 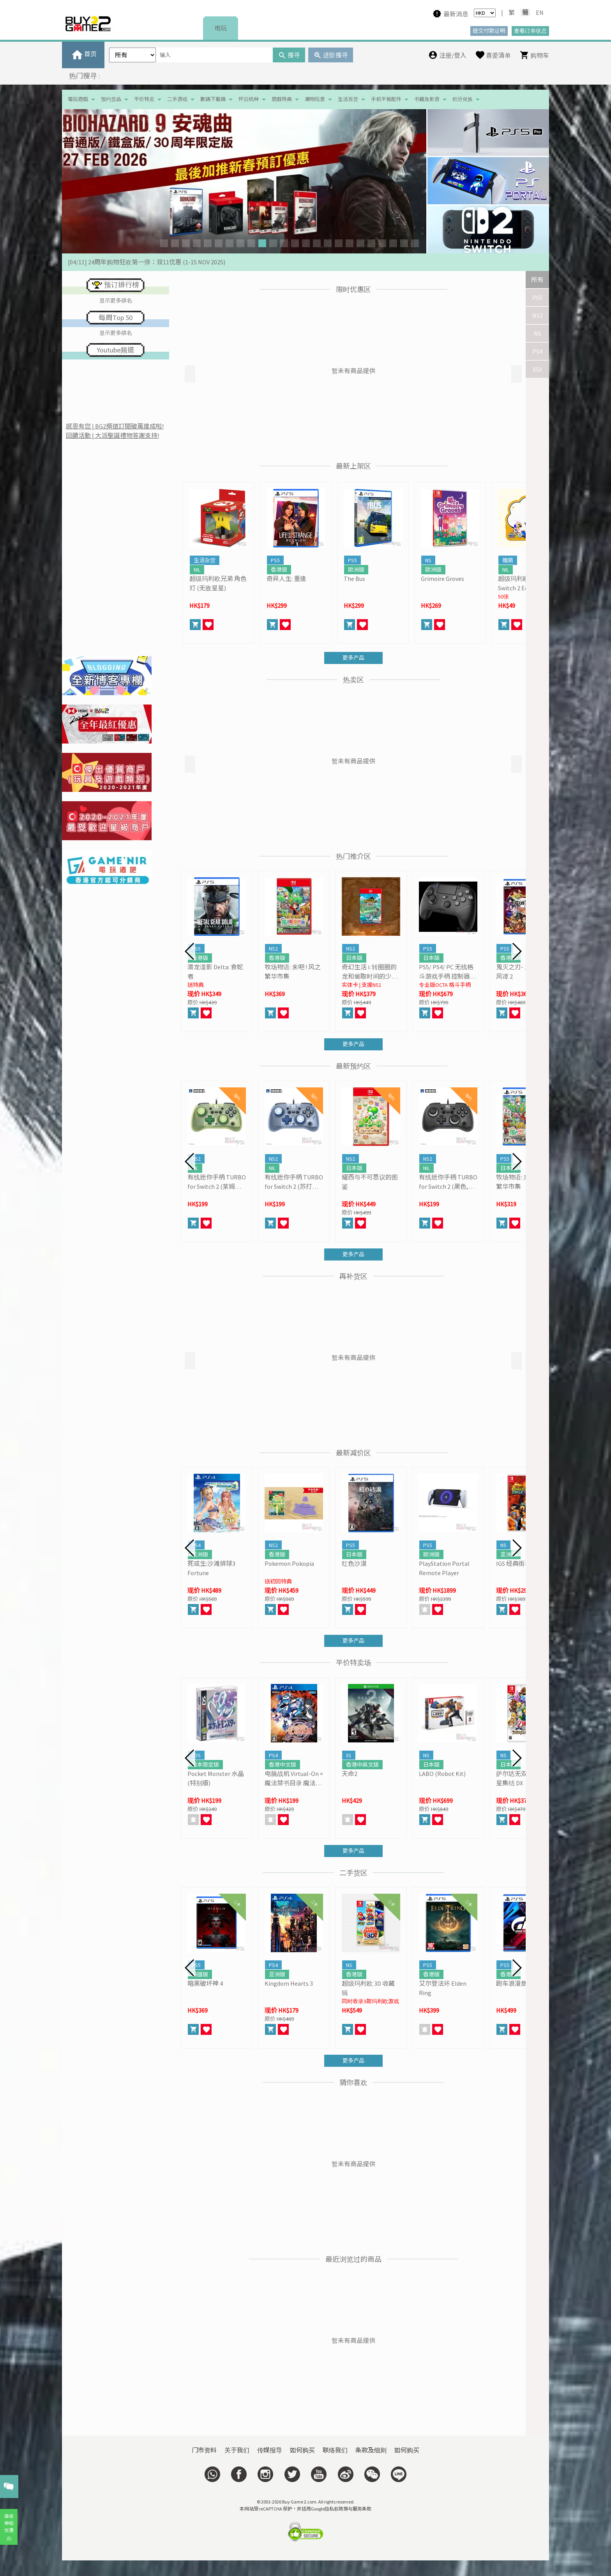 I want to click on 积分兑换, so click(x=462, y=99).